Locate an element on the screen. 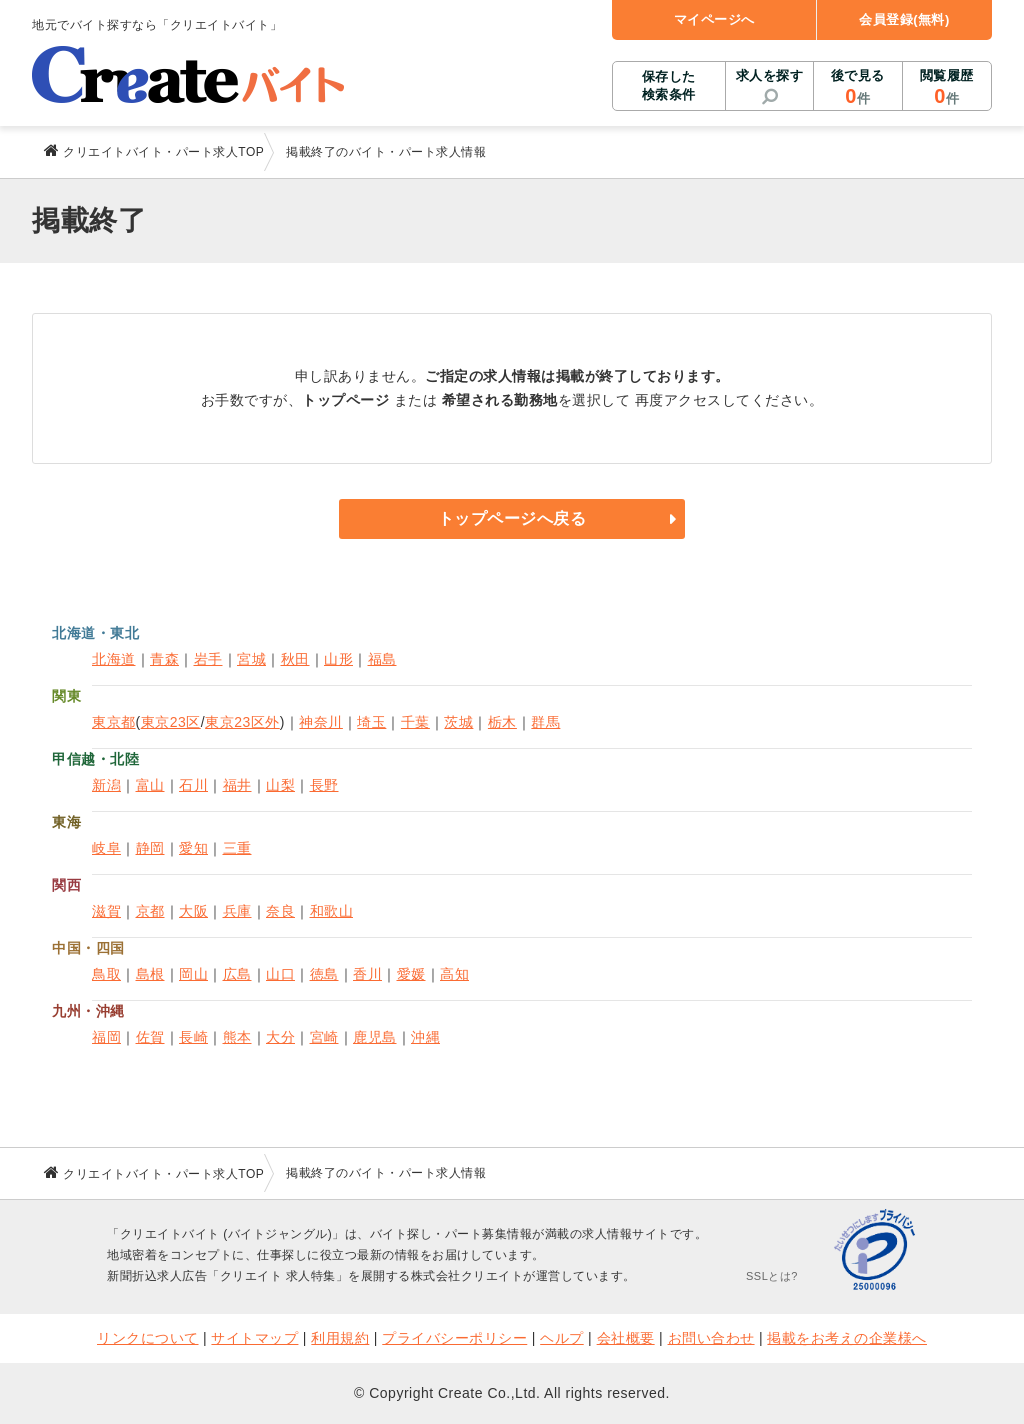 This screenshot has width=1024, height=1424. お問い合わせ is located at coordinates (711, 1338).